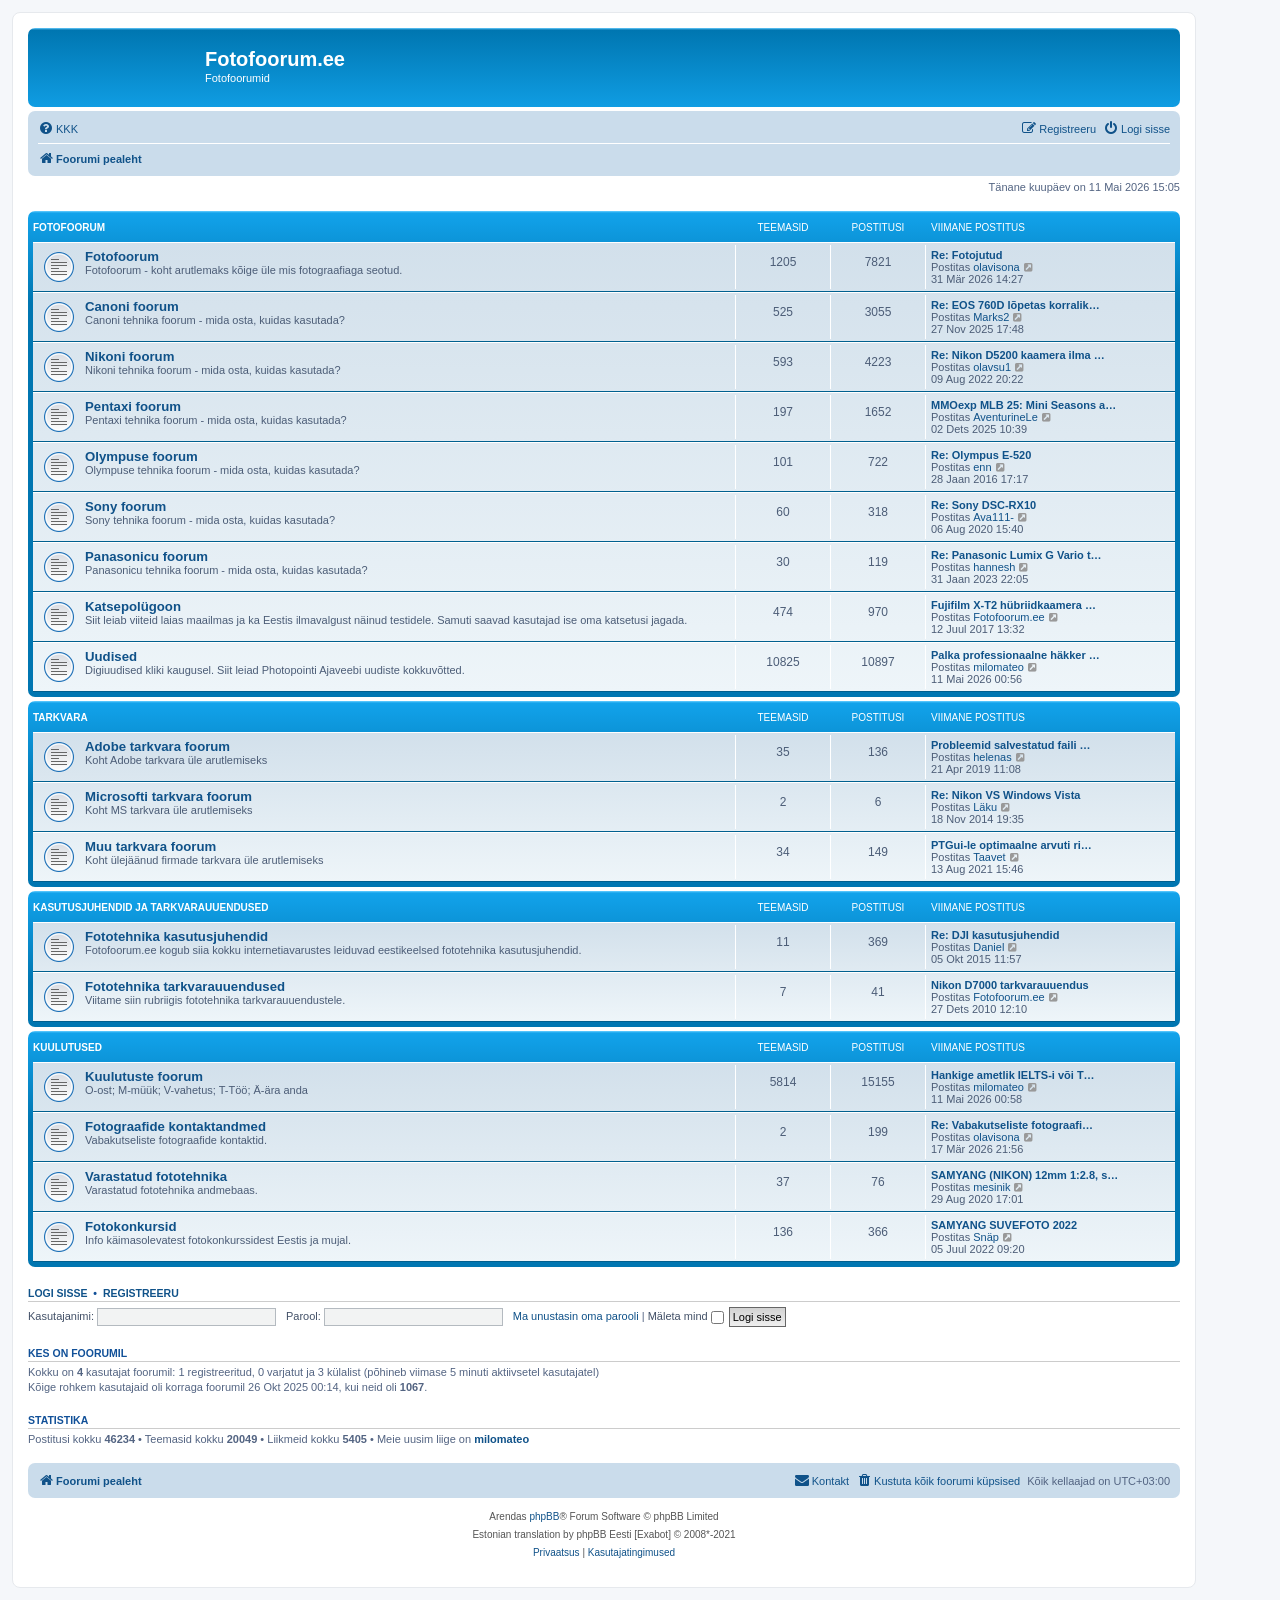 This screenshot has width=1280, height=1600. What do you see at coordinates (150, 907) in the screenshot?
I see `Kasutusjuhendid ja tarkvarauuendused` at bounding box center [150, 907].